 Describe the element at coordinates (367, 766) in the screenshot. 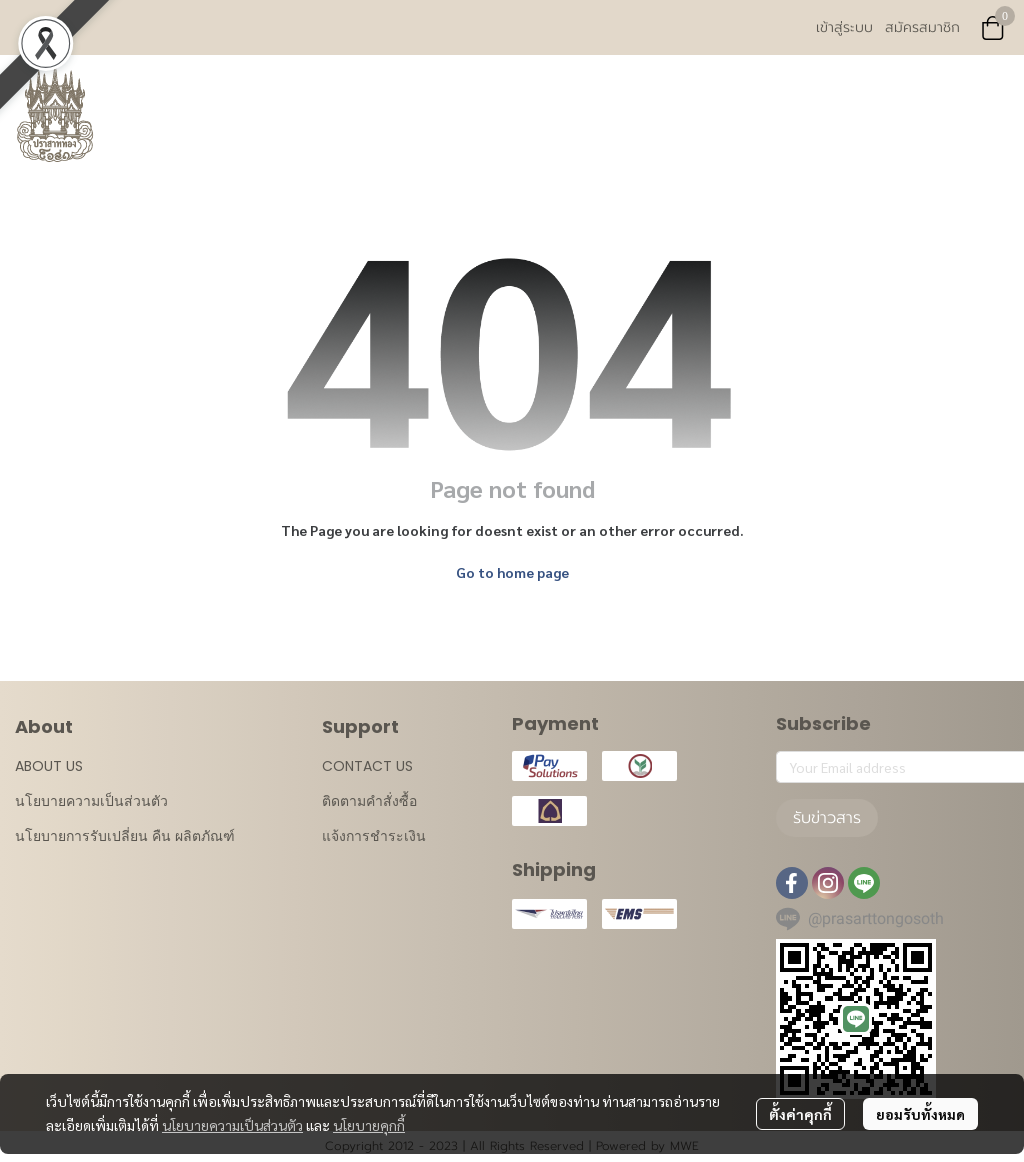

I see `CONTACT US` at that location.